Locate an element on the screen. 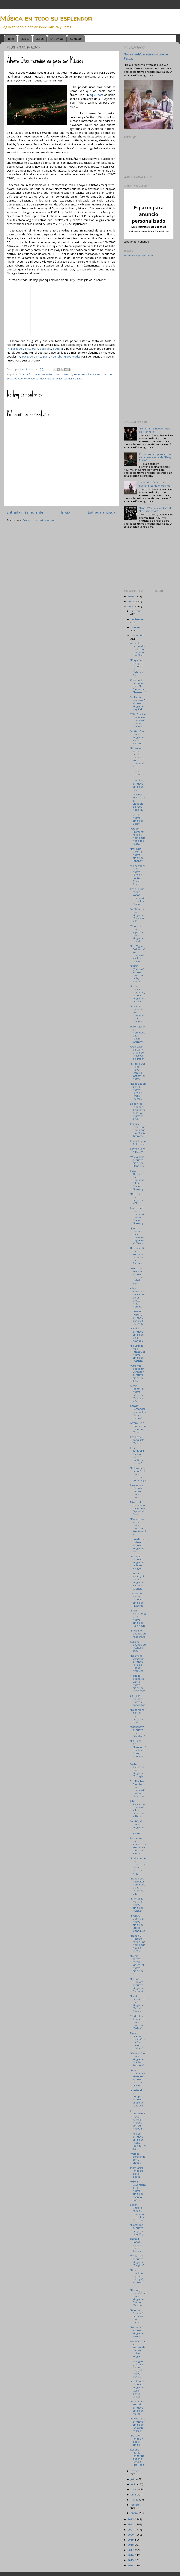  Universal Music Group is located at coordinates (41, 378).